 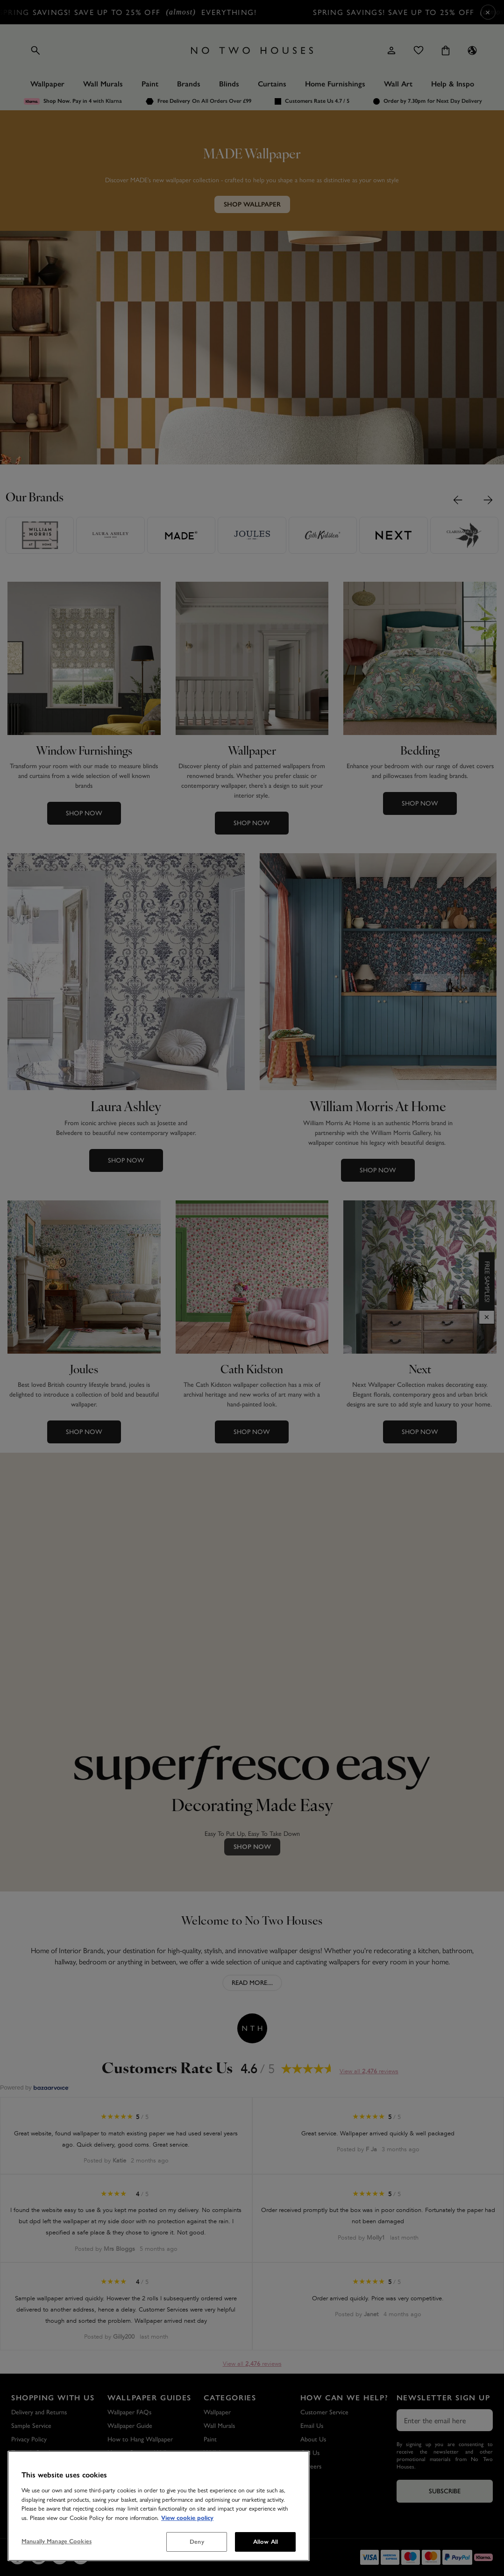 What do you see at coordinates (187, 2518) in the screenshot?
I see `View cookie policy [More information about your privacy, opens in a new tab]` at bounding box center [187, 2518].